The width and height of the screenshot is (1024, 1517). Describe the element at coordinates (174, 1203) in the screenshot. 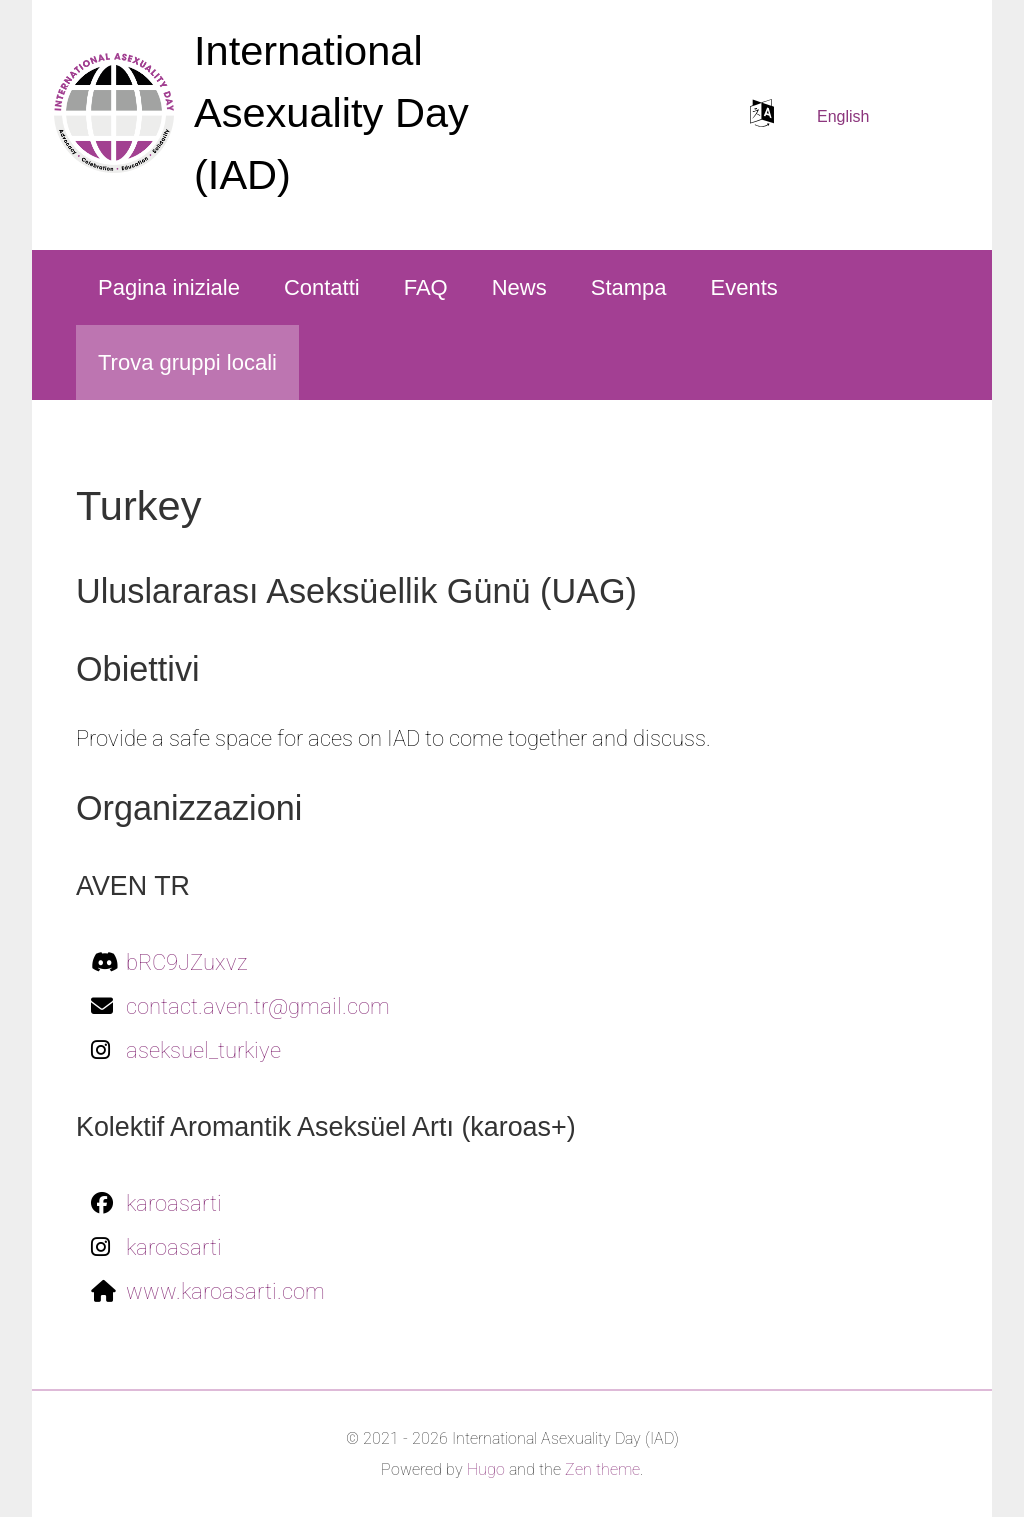

I see `karoasarti` at that location.